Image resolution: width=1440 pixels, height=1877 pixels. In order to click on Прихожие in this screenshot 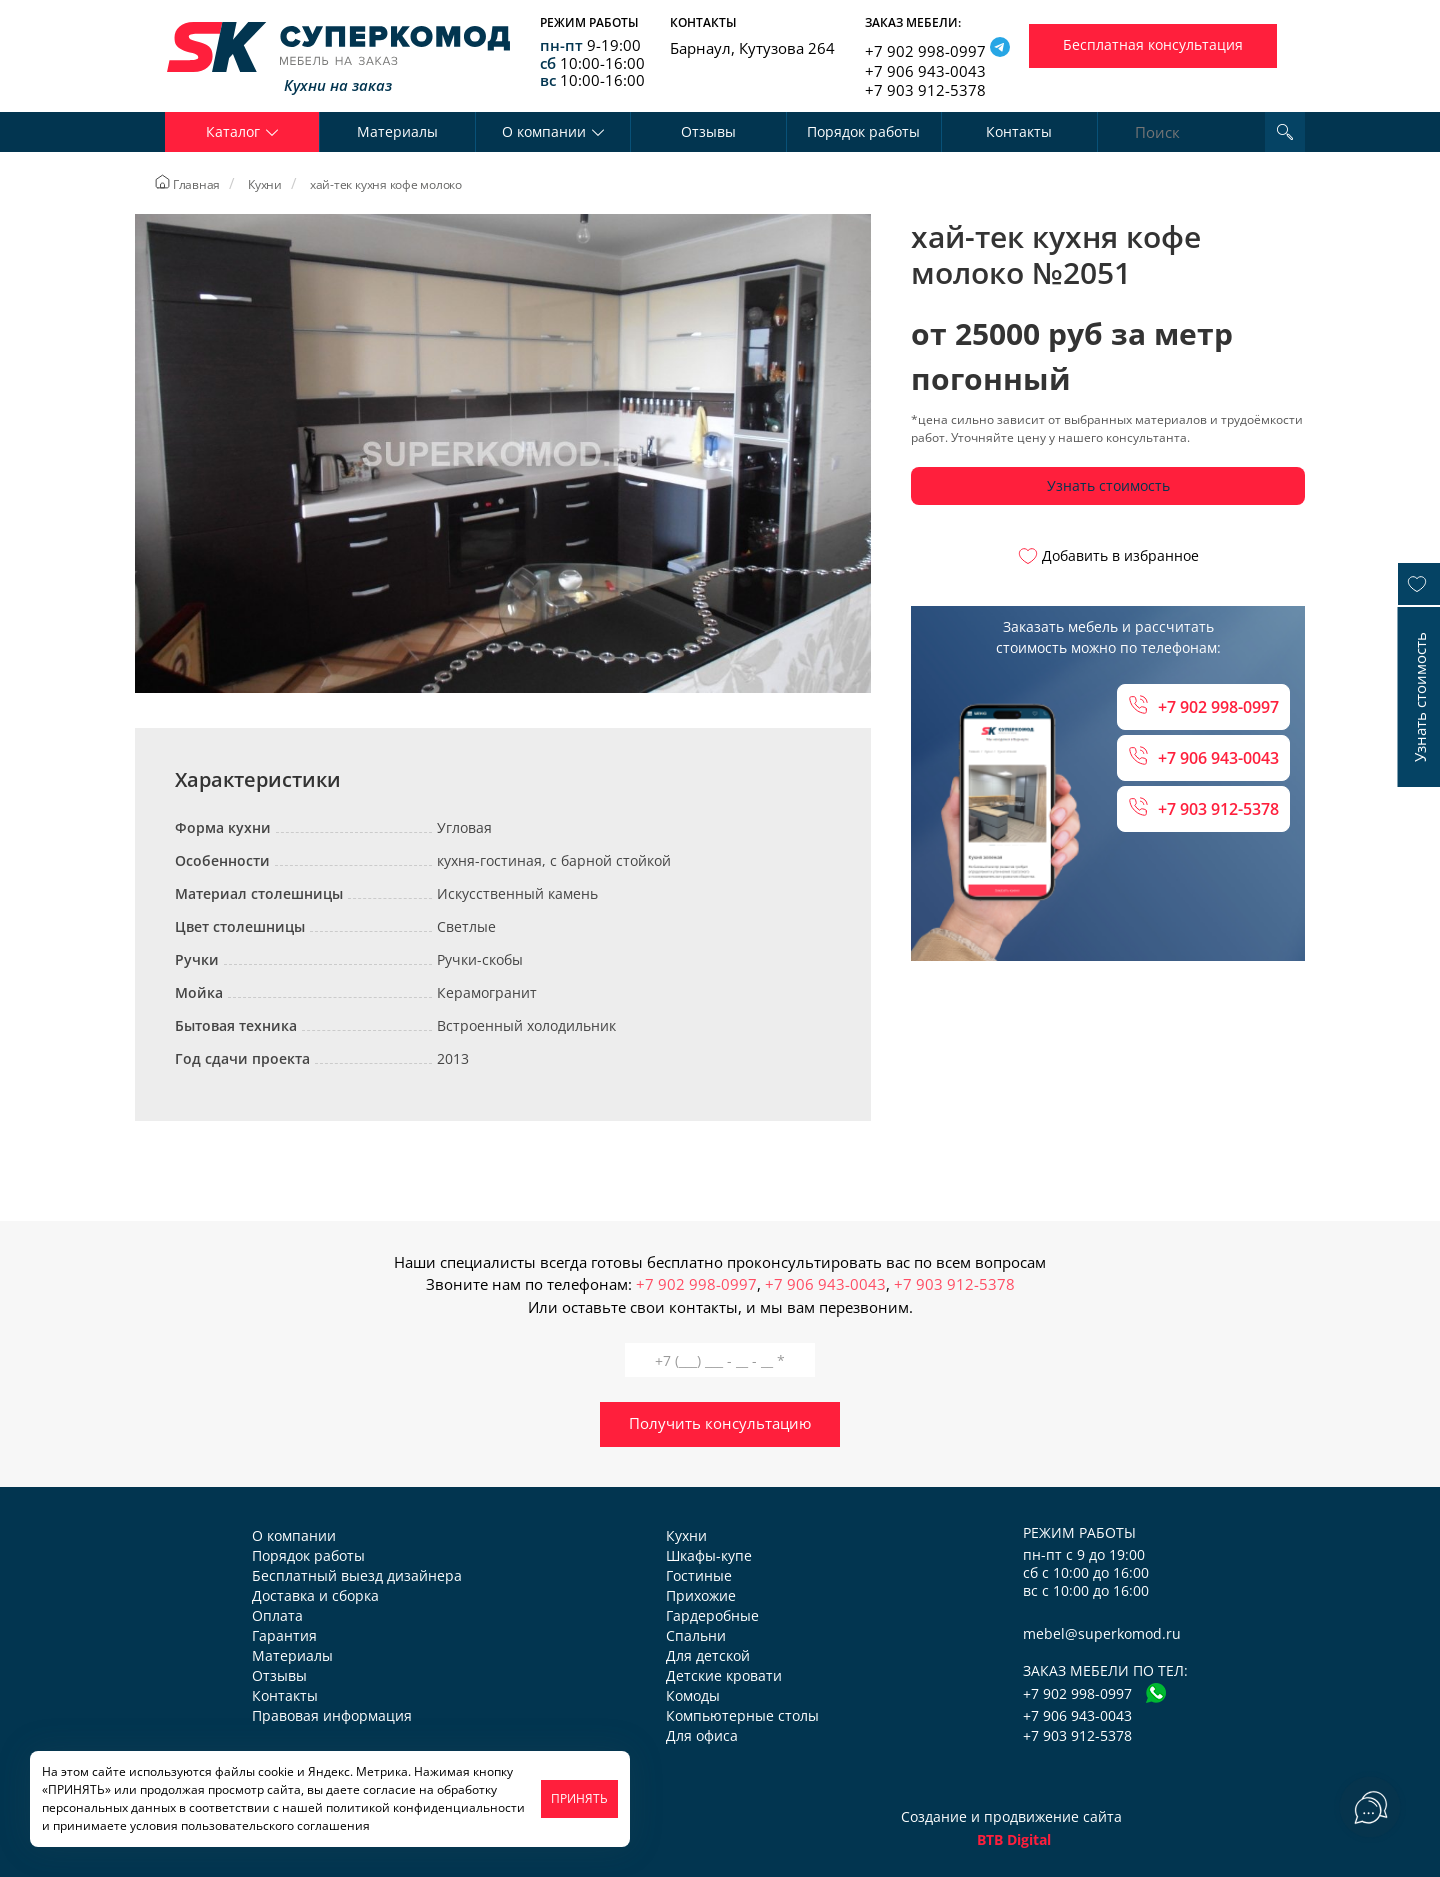, I will do `click(701, 1595)`.